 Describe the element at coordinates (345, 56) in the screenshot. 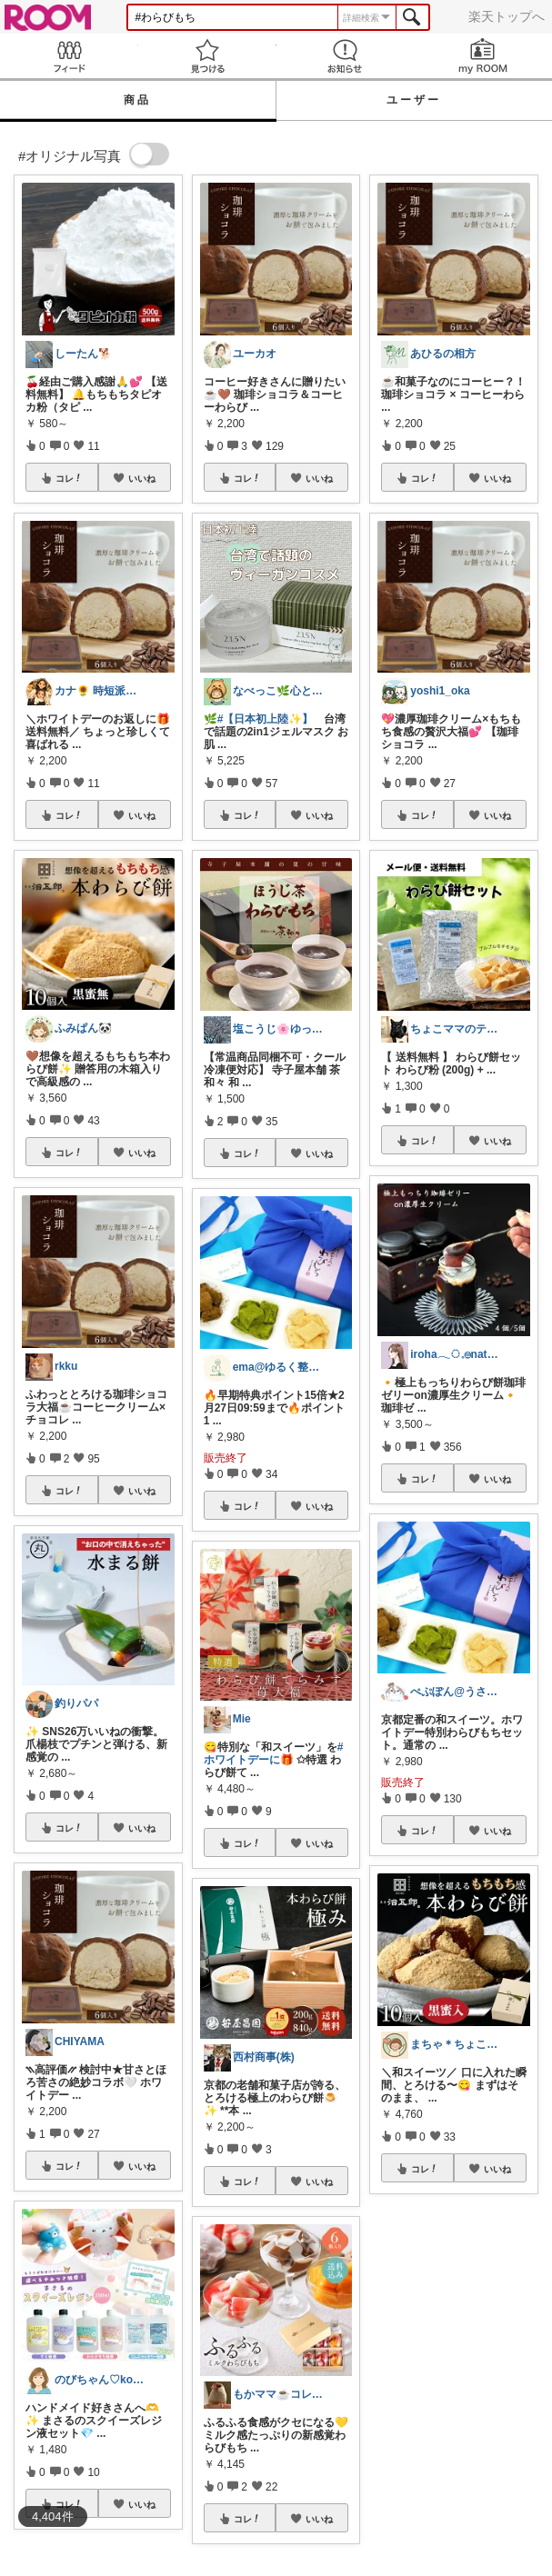

I see `お知らせ` at that location.